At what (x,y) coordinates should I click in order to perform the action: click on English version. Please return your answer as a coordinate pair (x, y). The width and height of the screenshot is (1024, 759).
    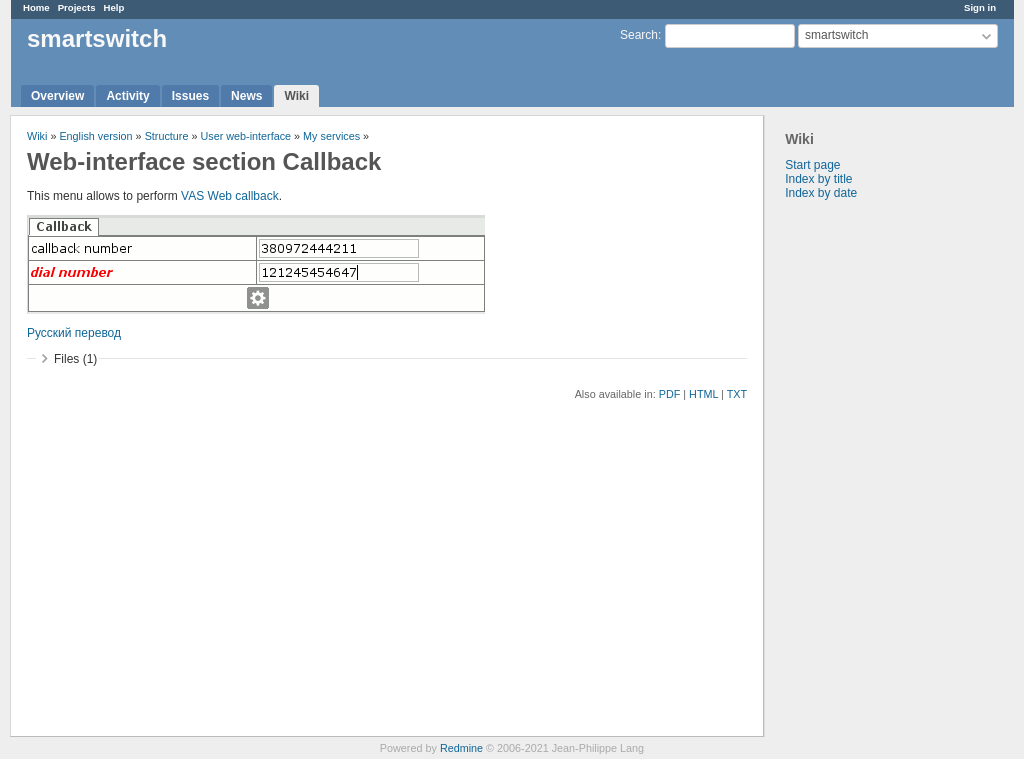
    Looking at the image, I should click on (95, 136).